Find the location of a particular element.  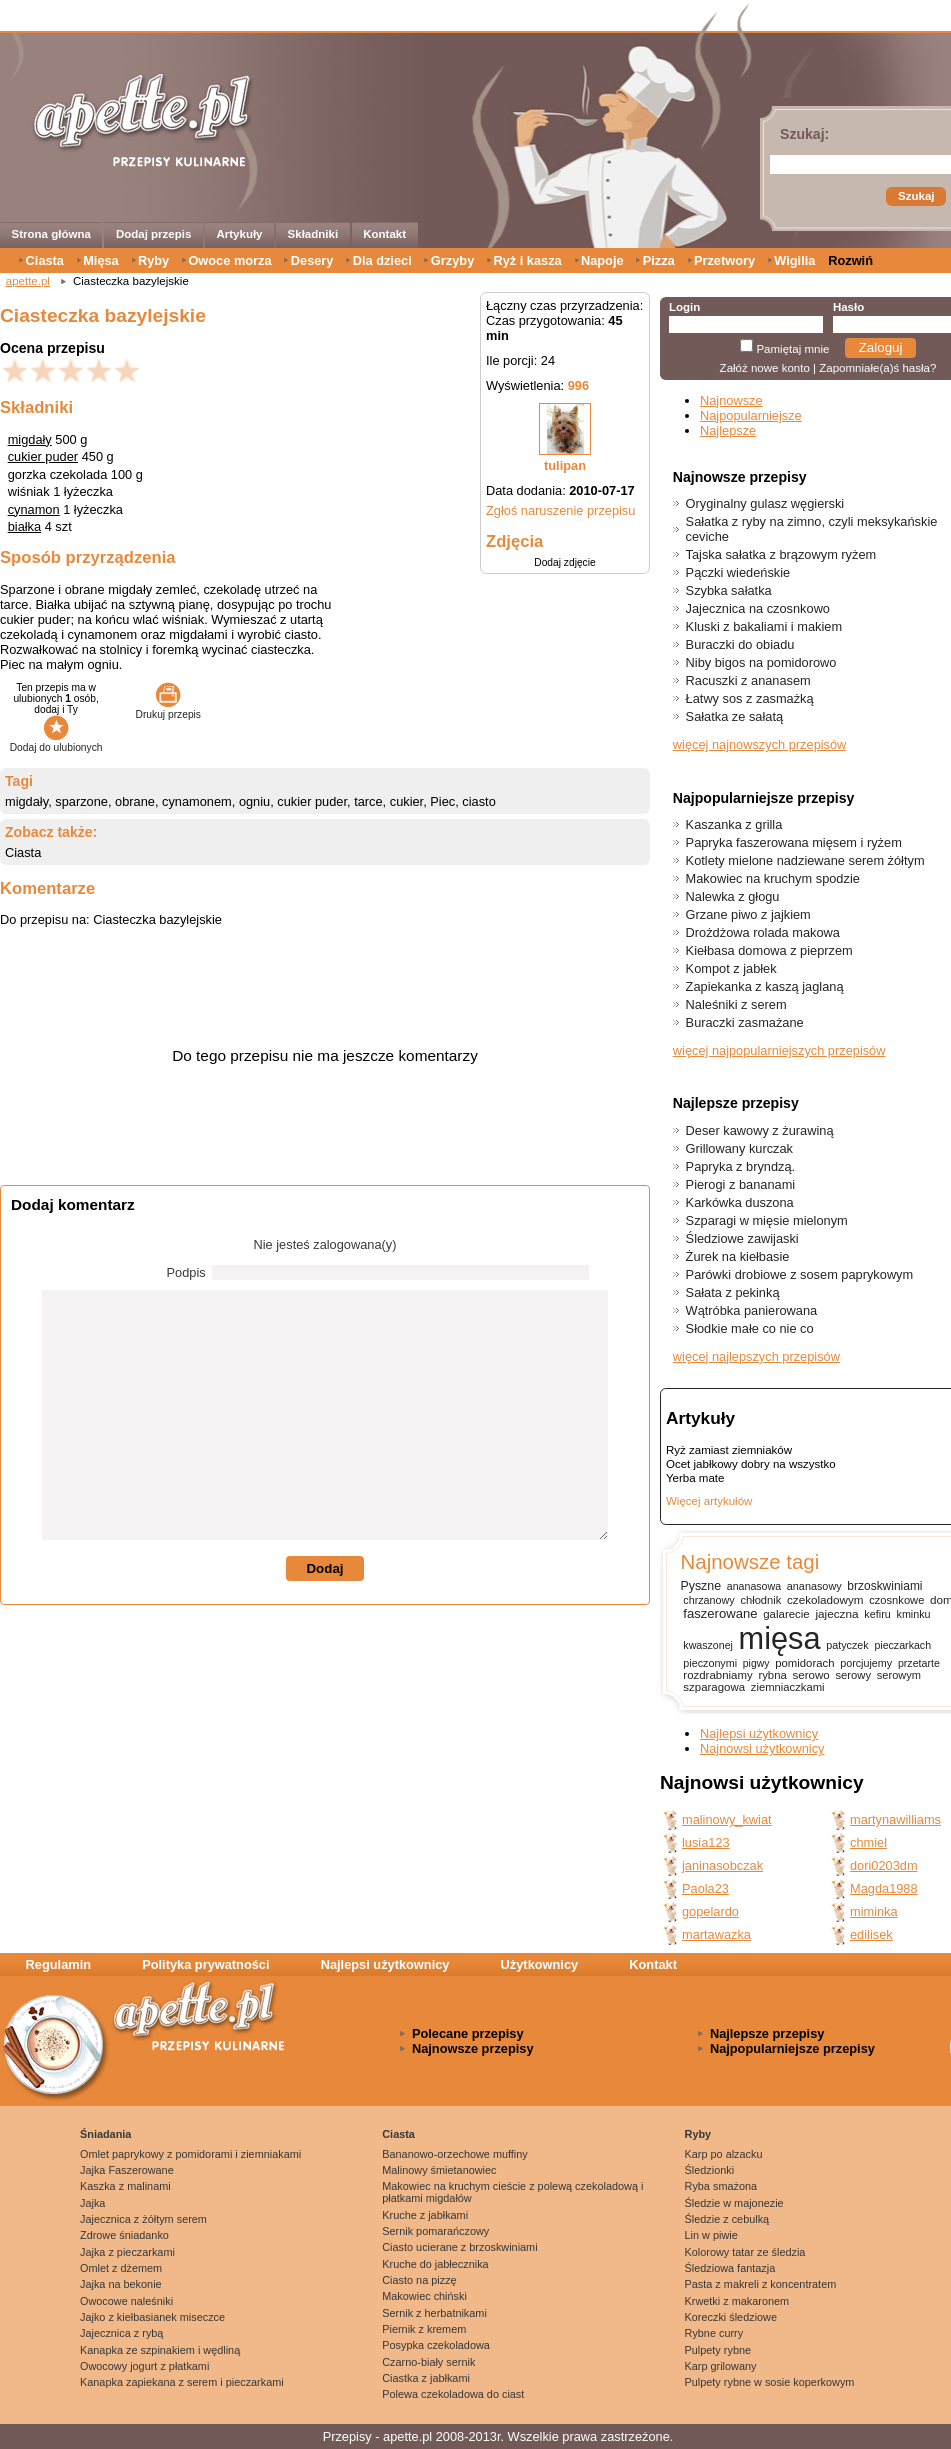

Najnowsi użytkownicy is located at coordinates (762, 1748).